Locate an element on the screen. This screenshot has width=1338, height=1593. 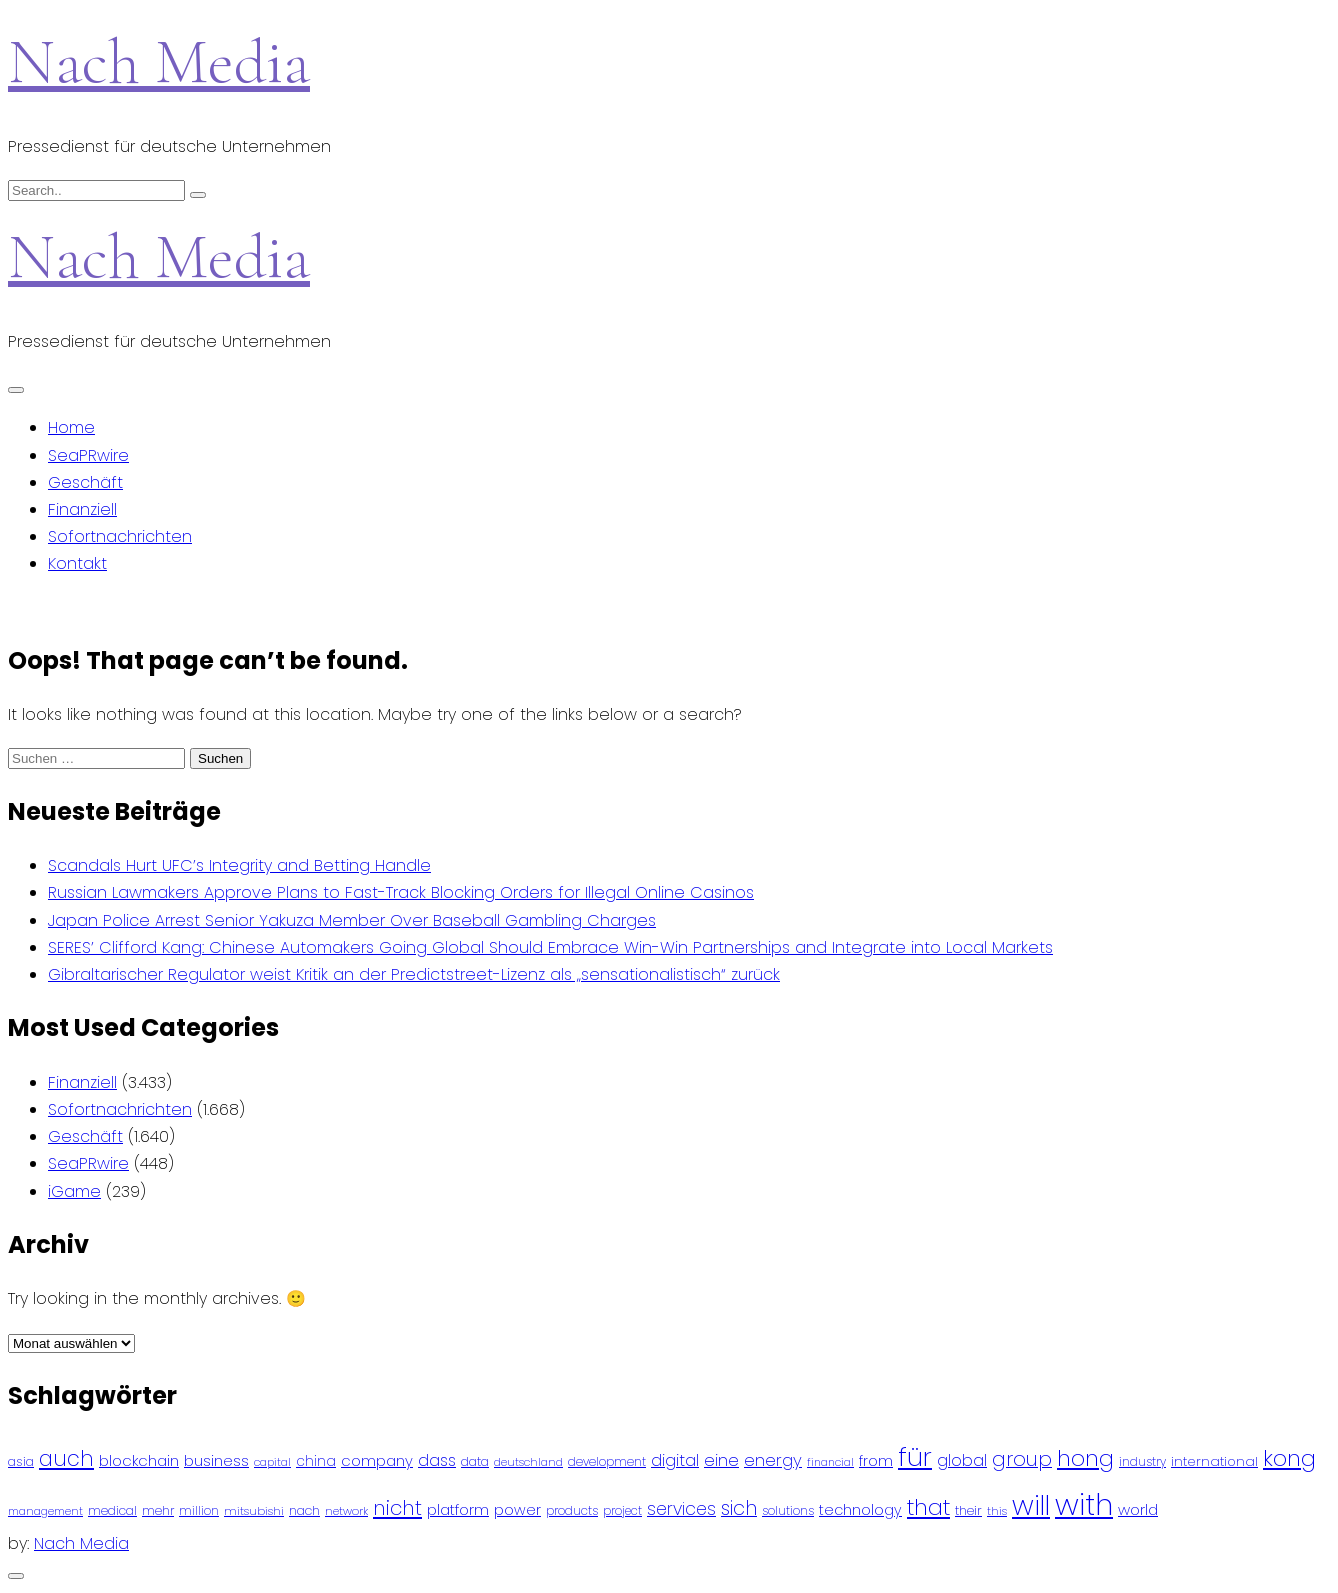
Sofortnachrichten is located at coordinates (120, 536).